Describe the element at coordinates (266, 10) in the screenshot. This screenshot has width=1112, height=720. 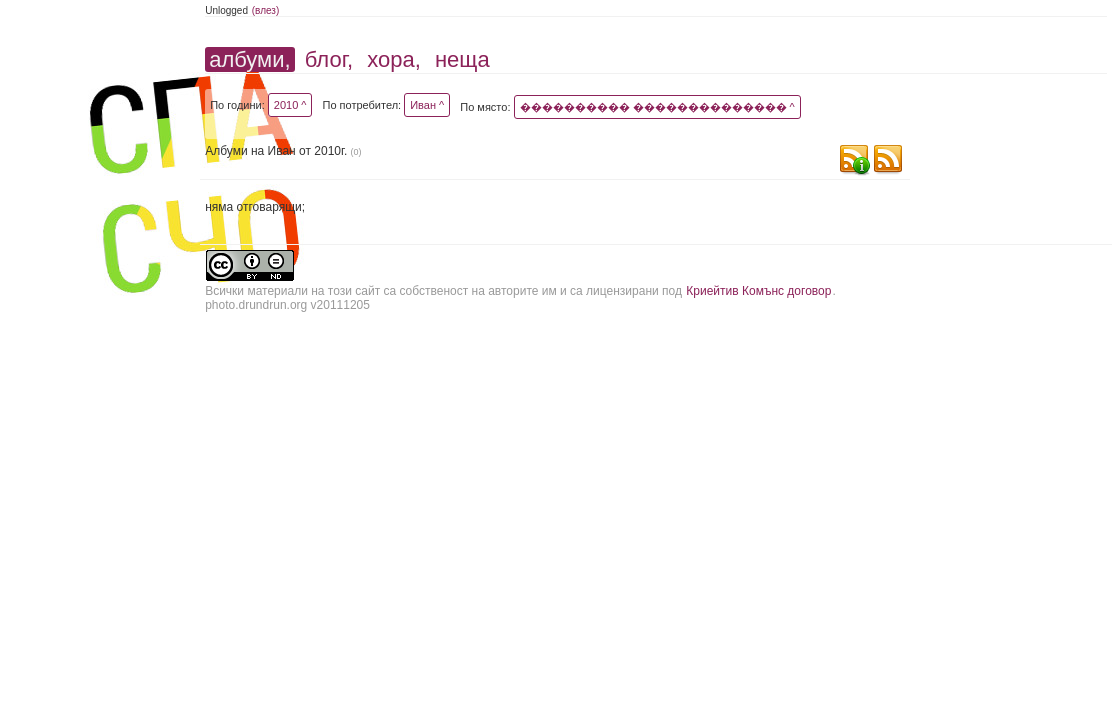
I see `(влез)` at that location.